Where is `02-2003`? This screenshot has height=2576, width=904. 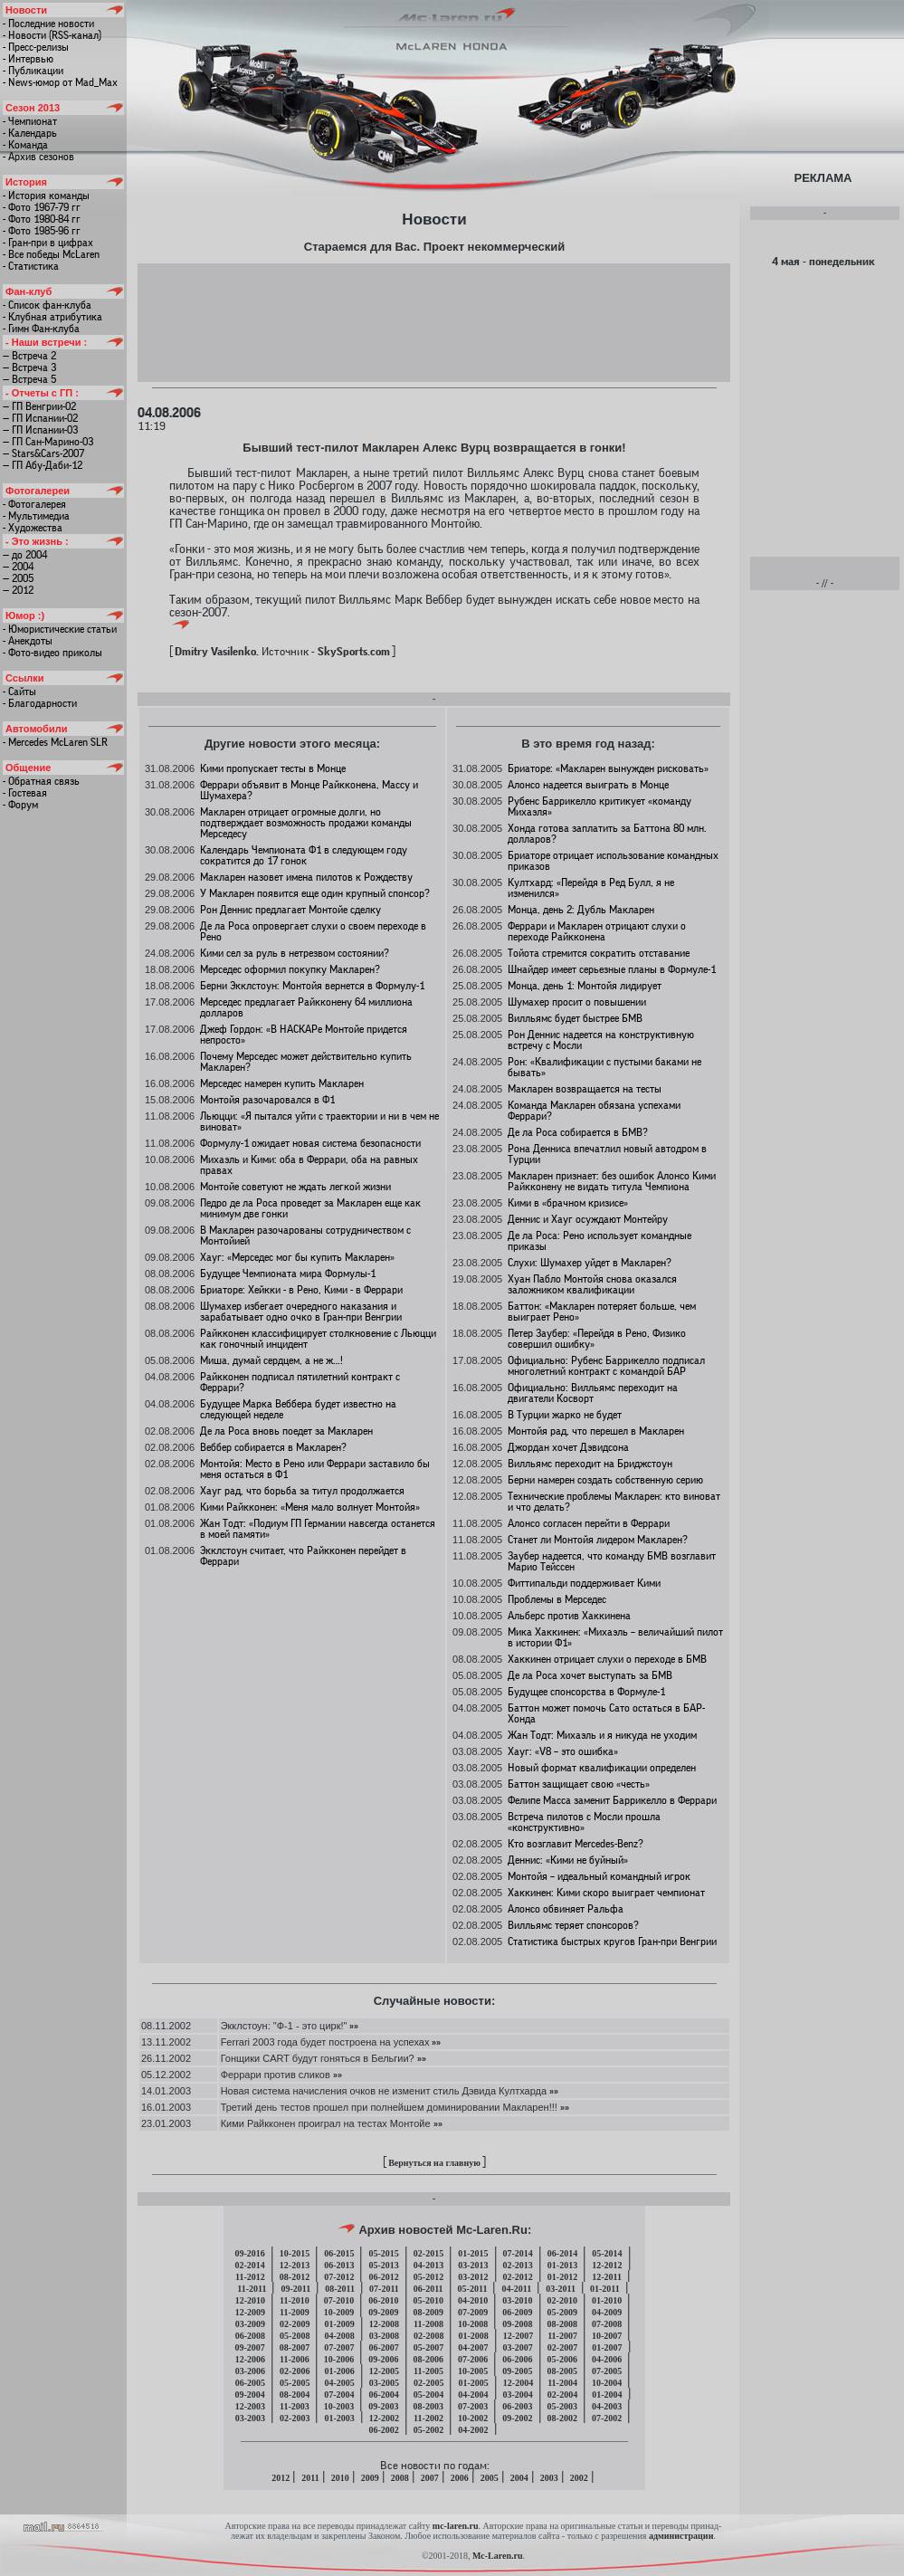 02-2003 is located at coordinates (294, 2418).